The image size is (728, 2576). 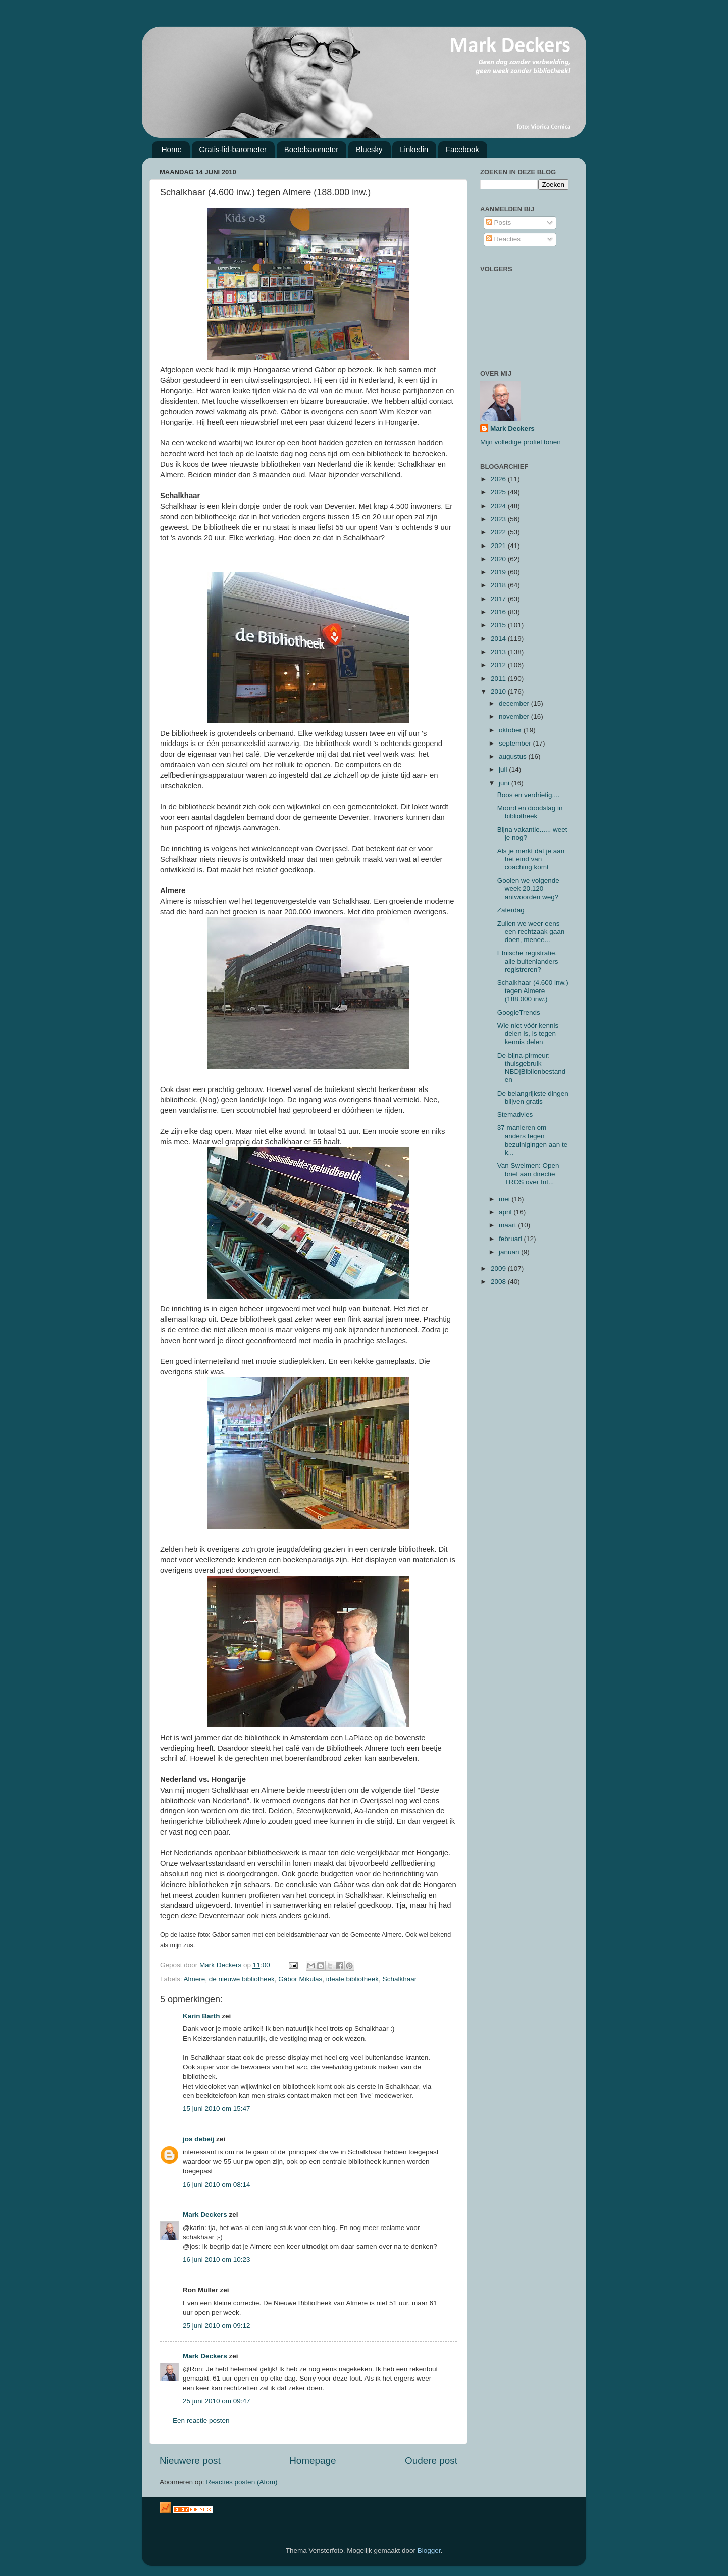 I want to click on de nieuwe bibliotheek, so click(x=242, y=1979).